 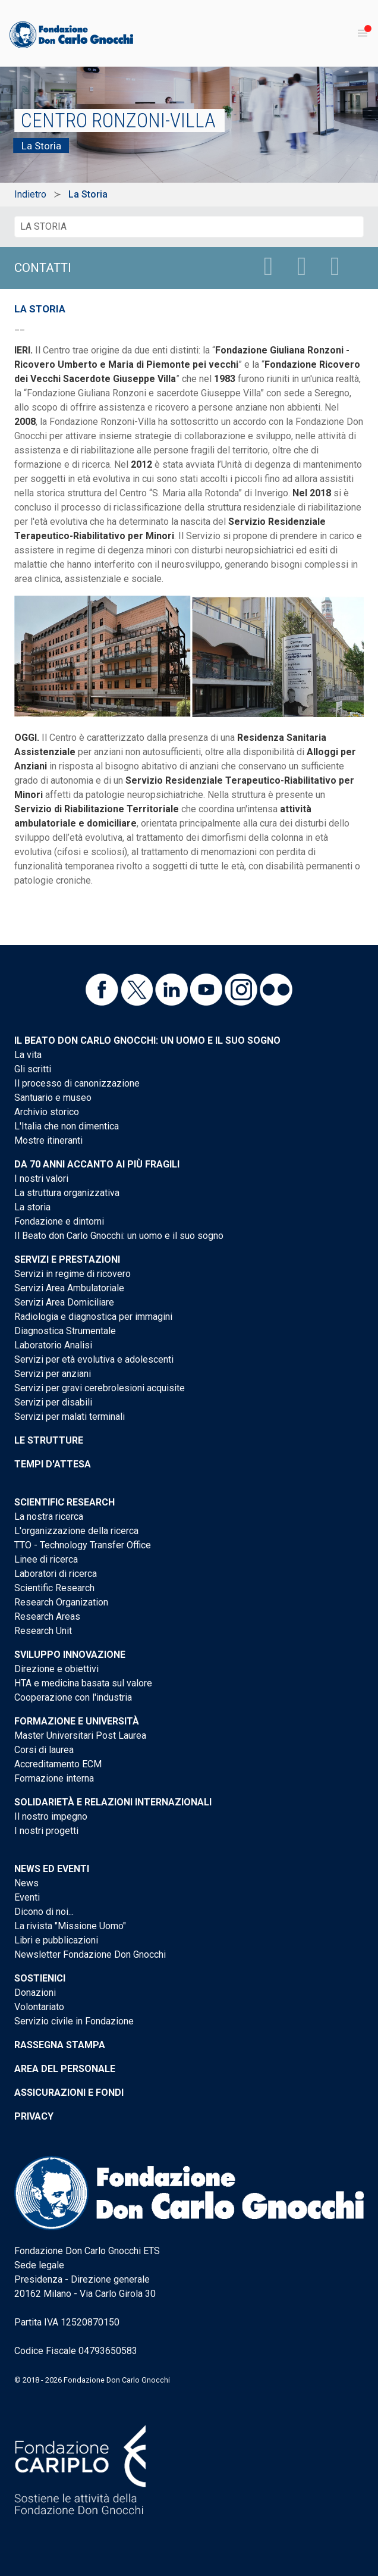 I want to click on Accreditamento ECM, so click(x=58, y=1764).